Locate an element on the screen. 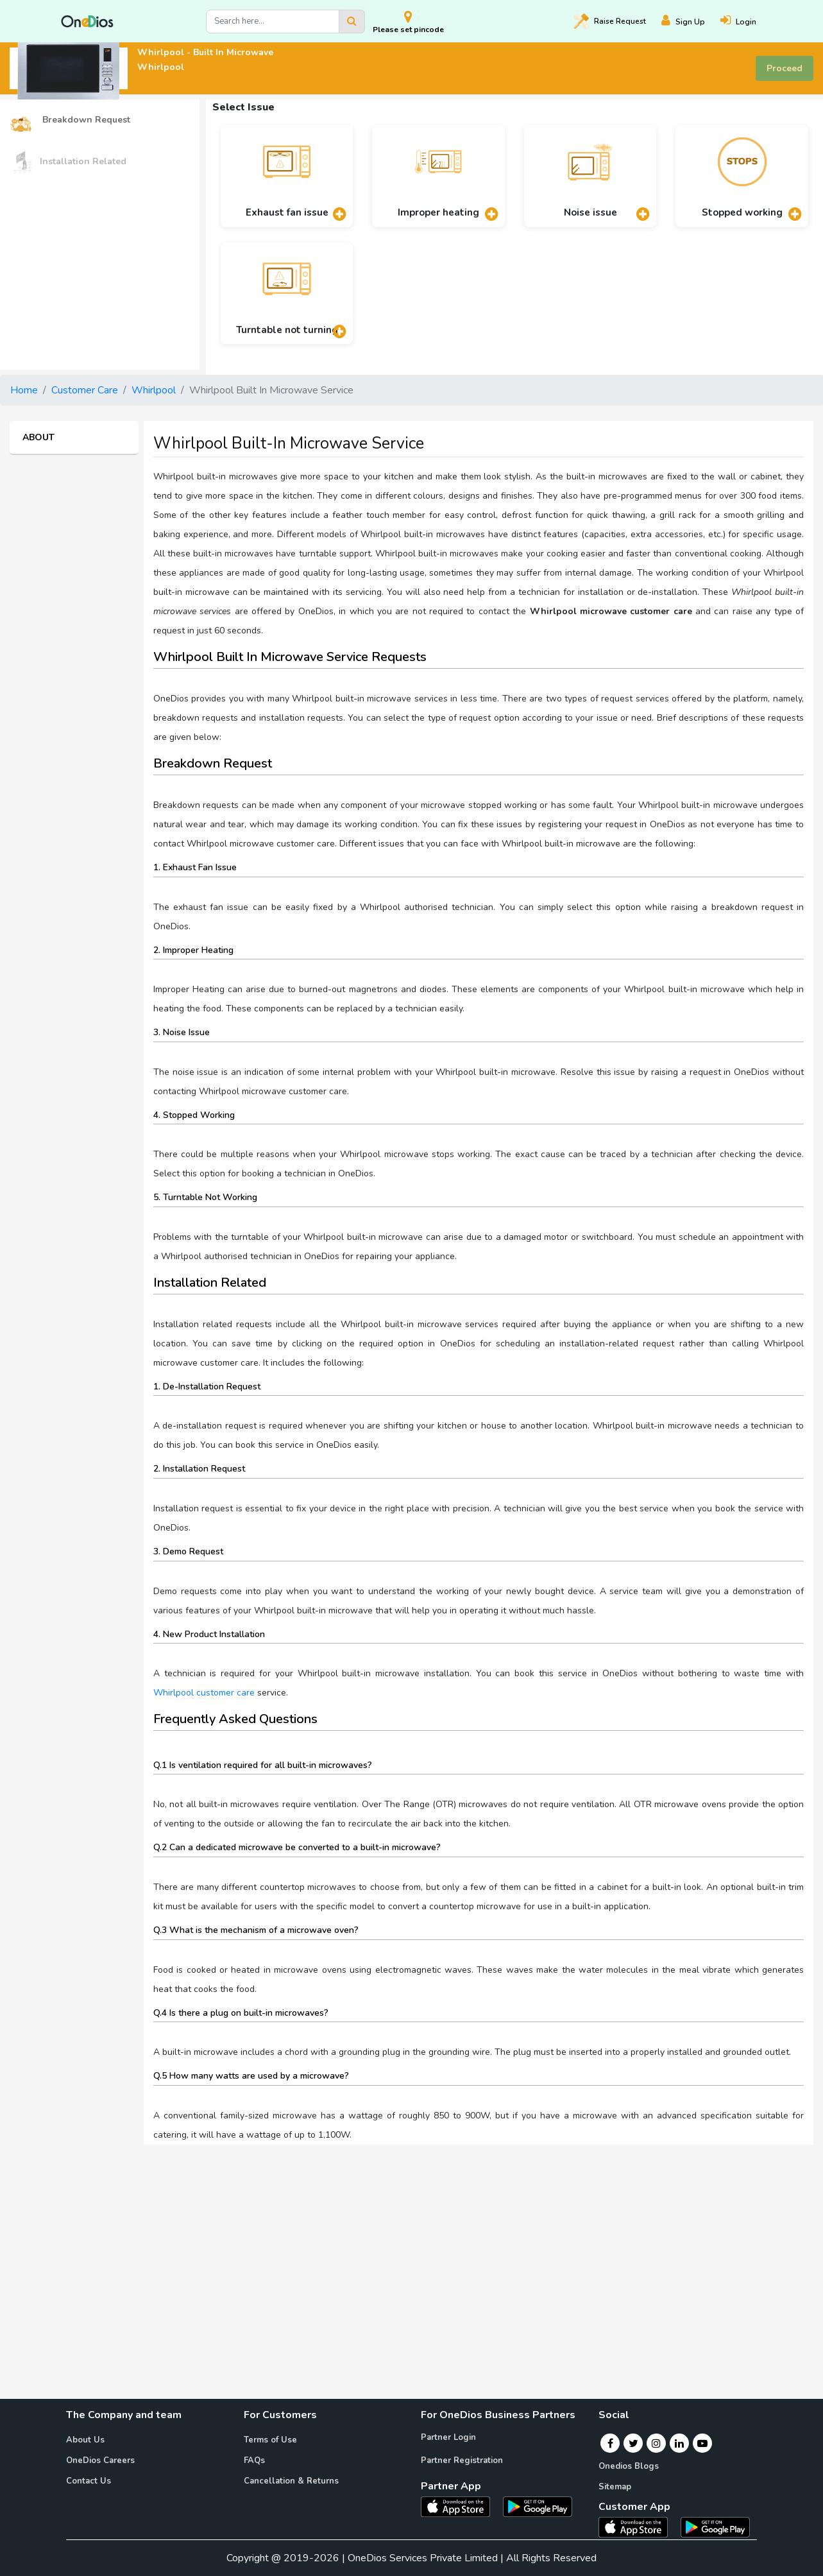 Image resolution: width=823 pixels, height=2576 pixels. [Instagram] is located at coordinates (656, 2443).